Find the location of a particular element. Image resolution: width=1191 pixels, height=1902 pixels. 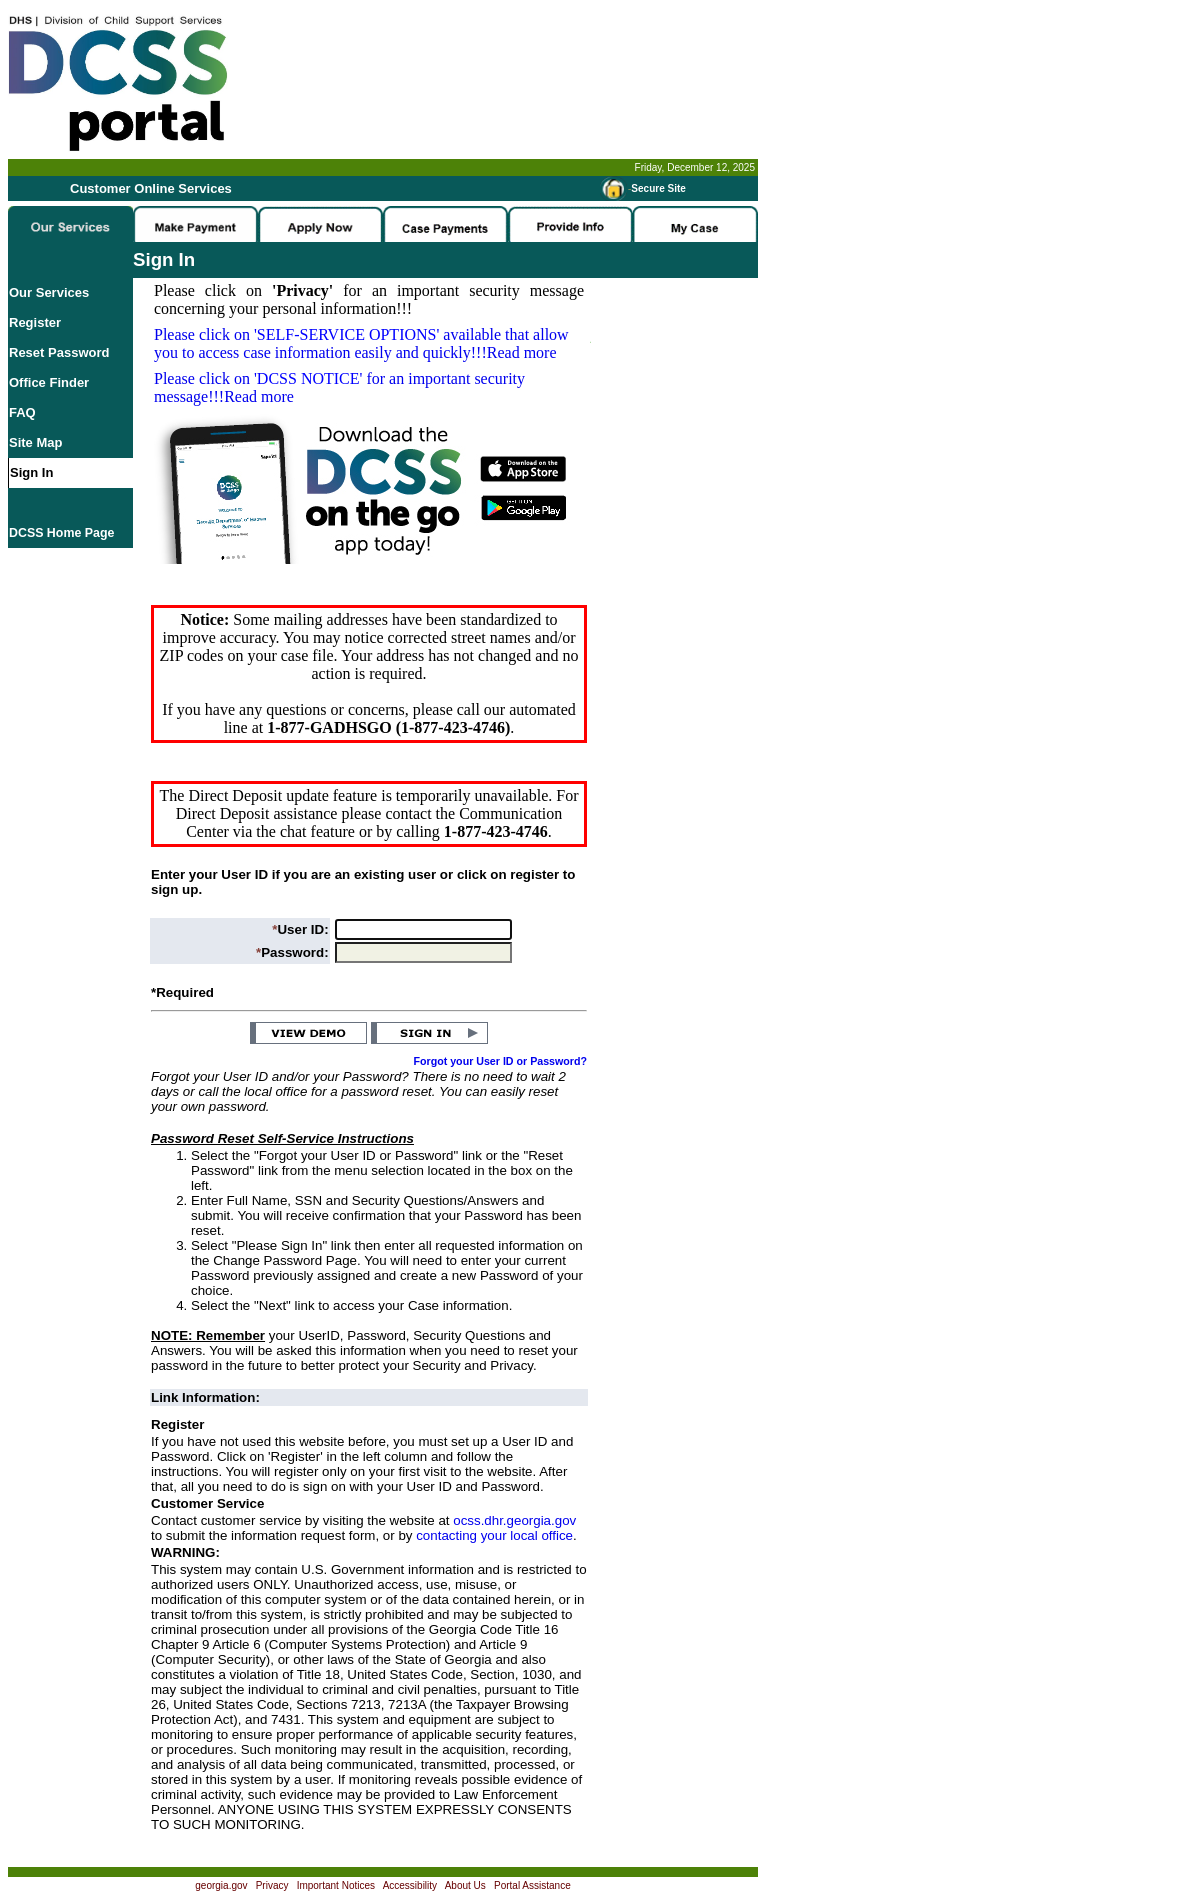

Forgot your User ID or Password? is located at coordinates (501, 1061).